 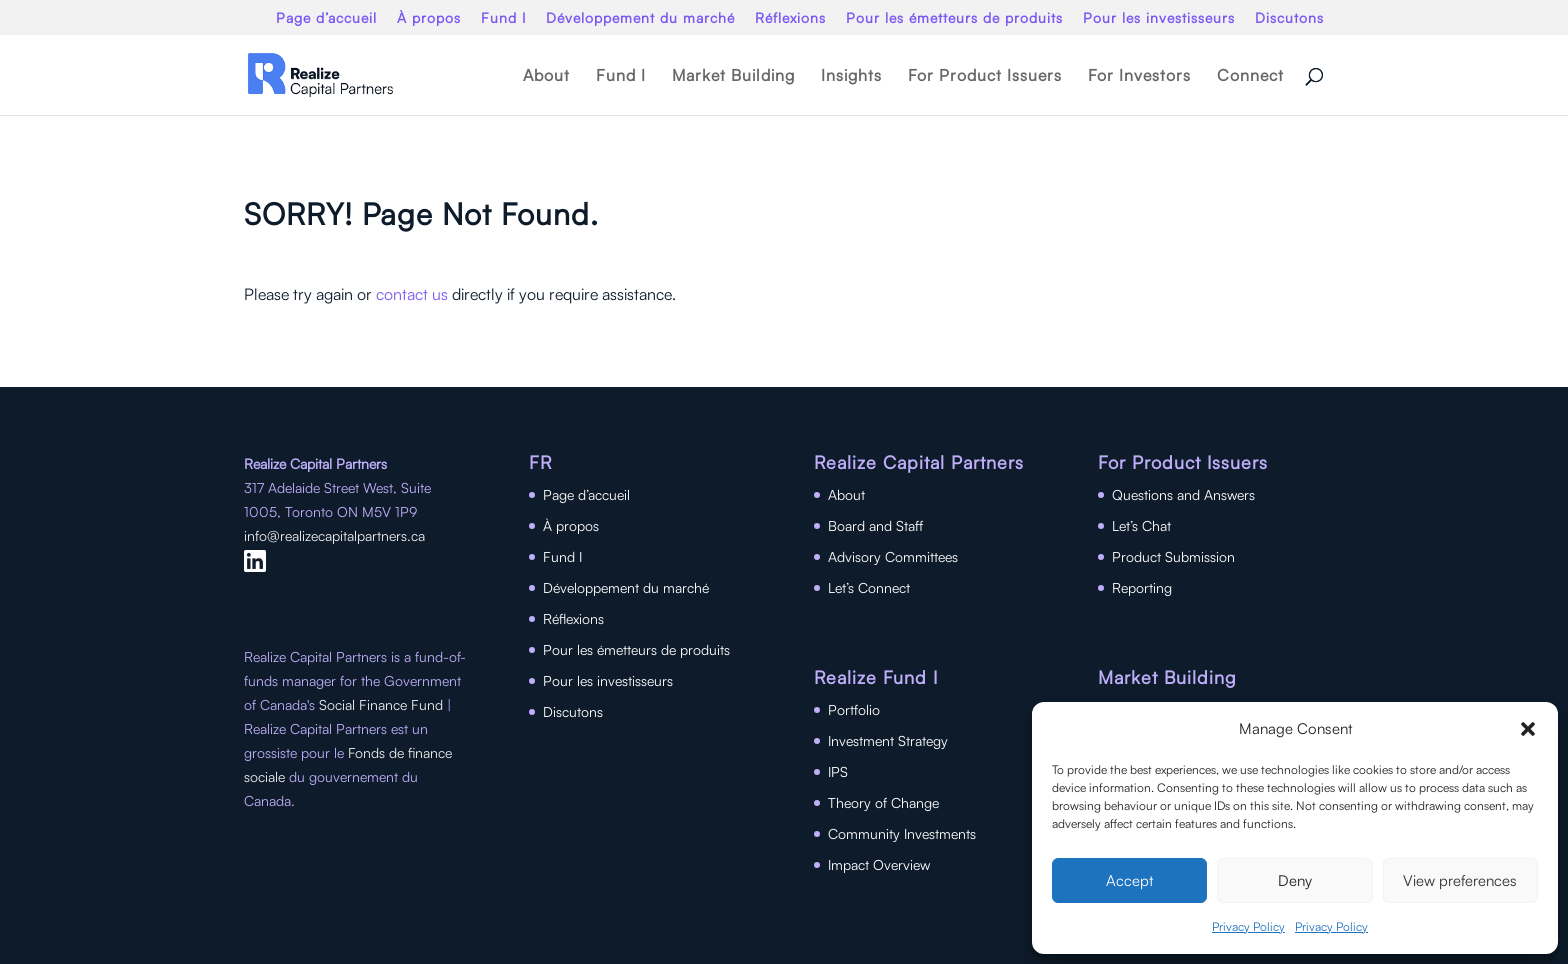 I want to click on Fund I, so click(x=503, y=18).